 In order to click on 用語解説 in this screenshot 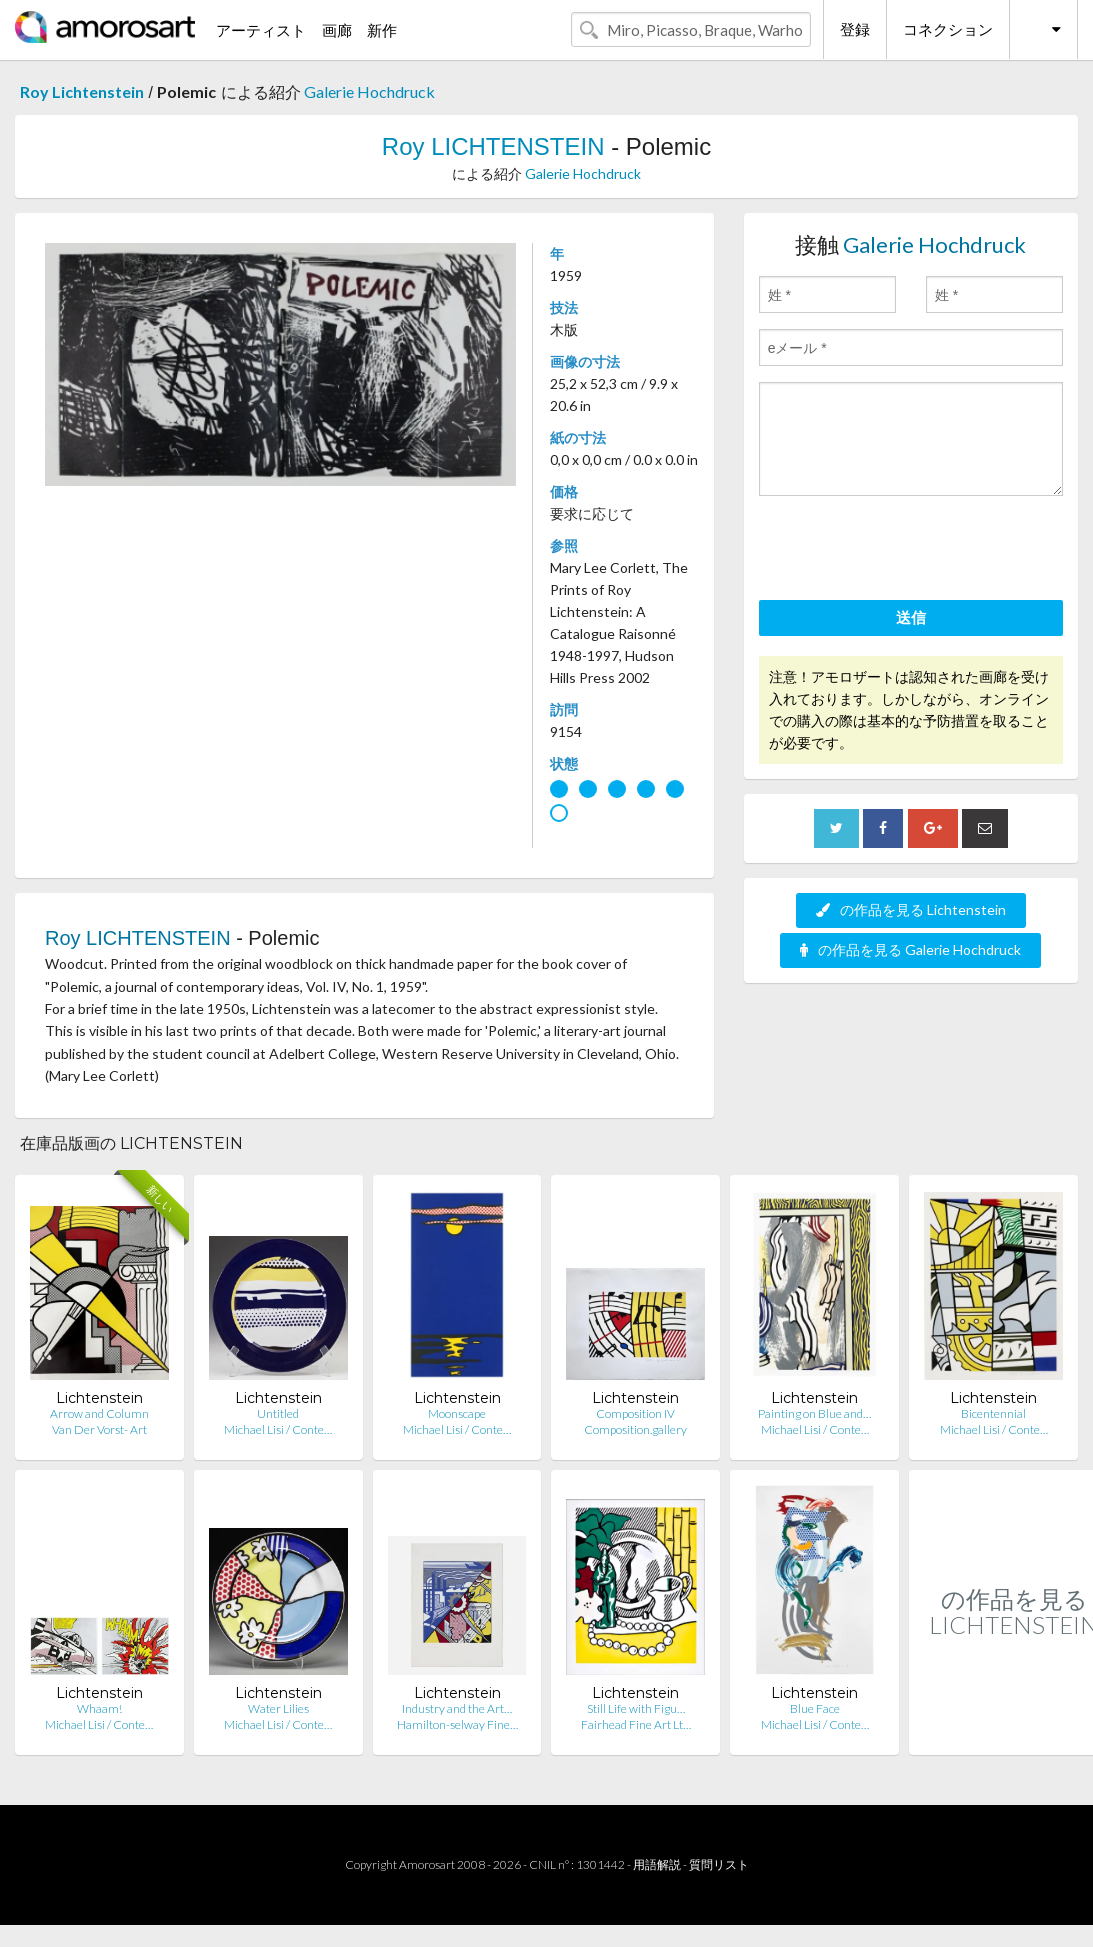, I will do `click(657, 1864)`.